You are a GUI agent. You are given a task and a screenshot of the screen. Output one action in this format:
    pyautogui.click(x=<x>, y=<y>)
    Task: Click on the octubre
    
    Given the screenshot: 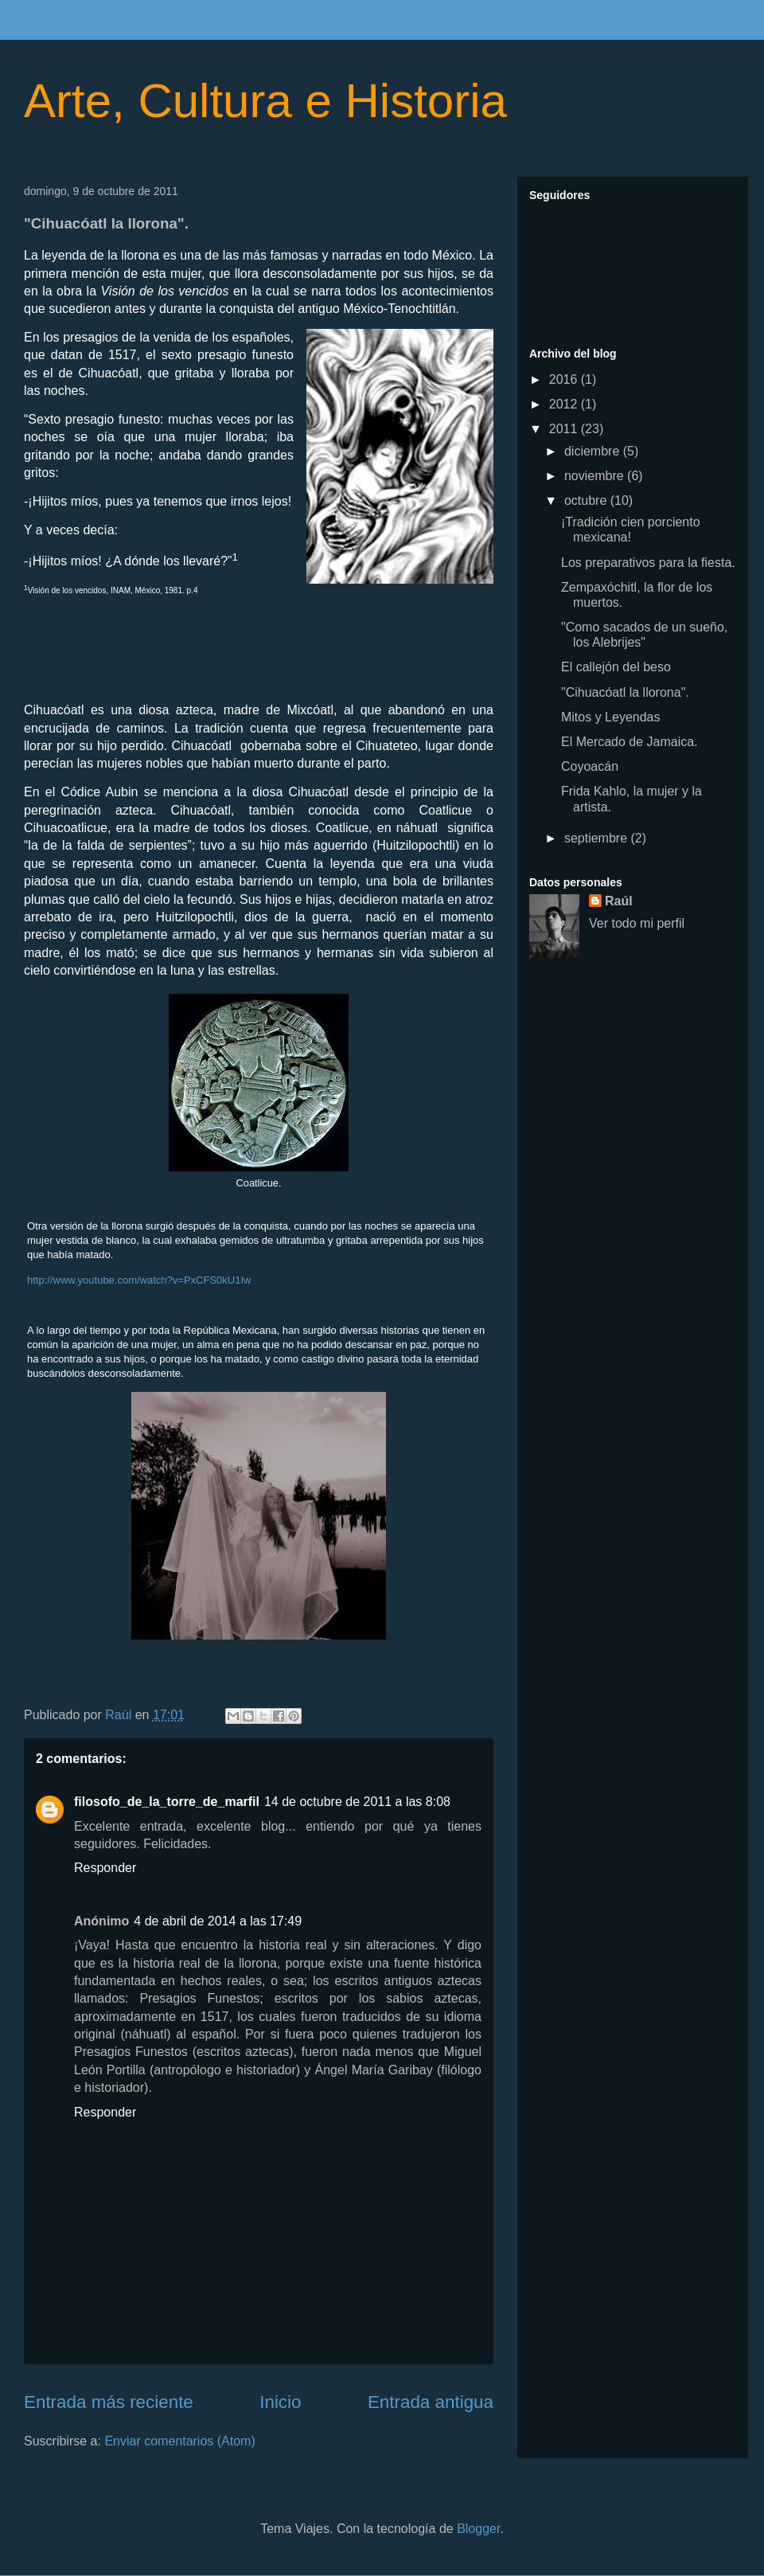 What is the action you would take?
    pyautogui.click(x=587, y=500)
    